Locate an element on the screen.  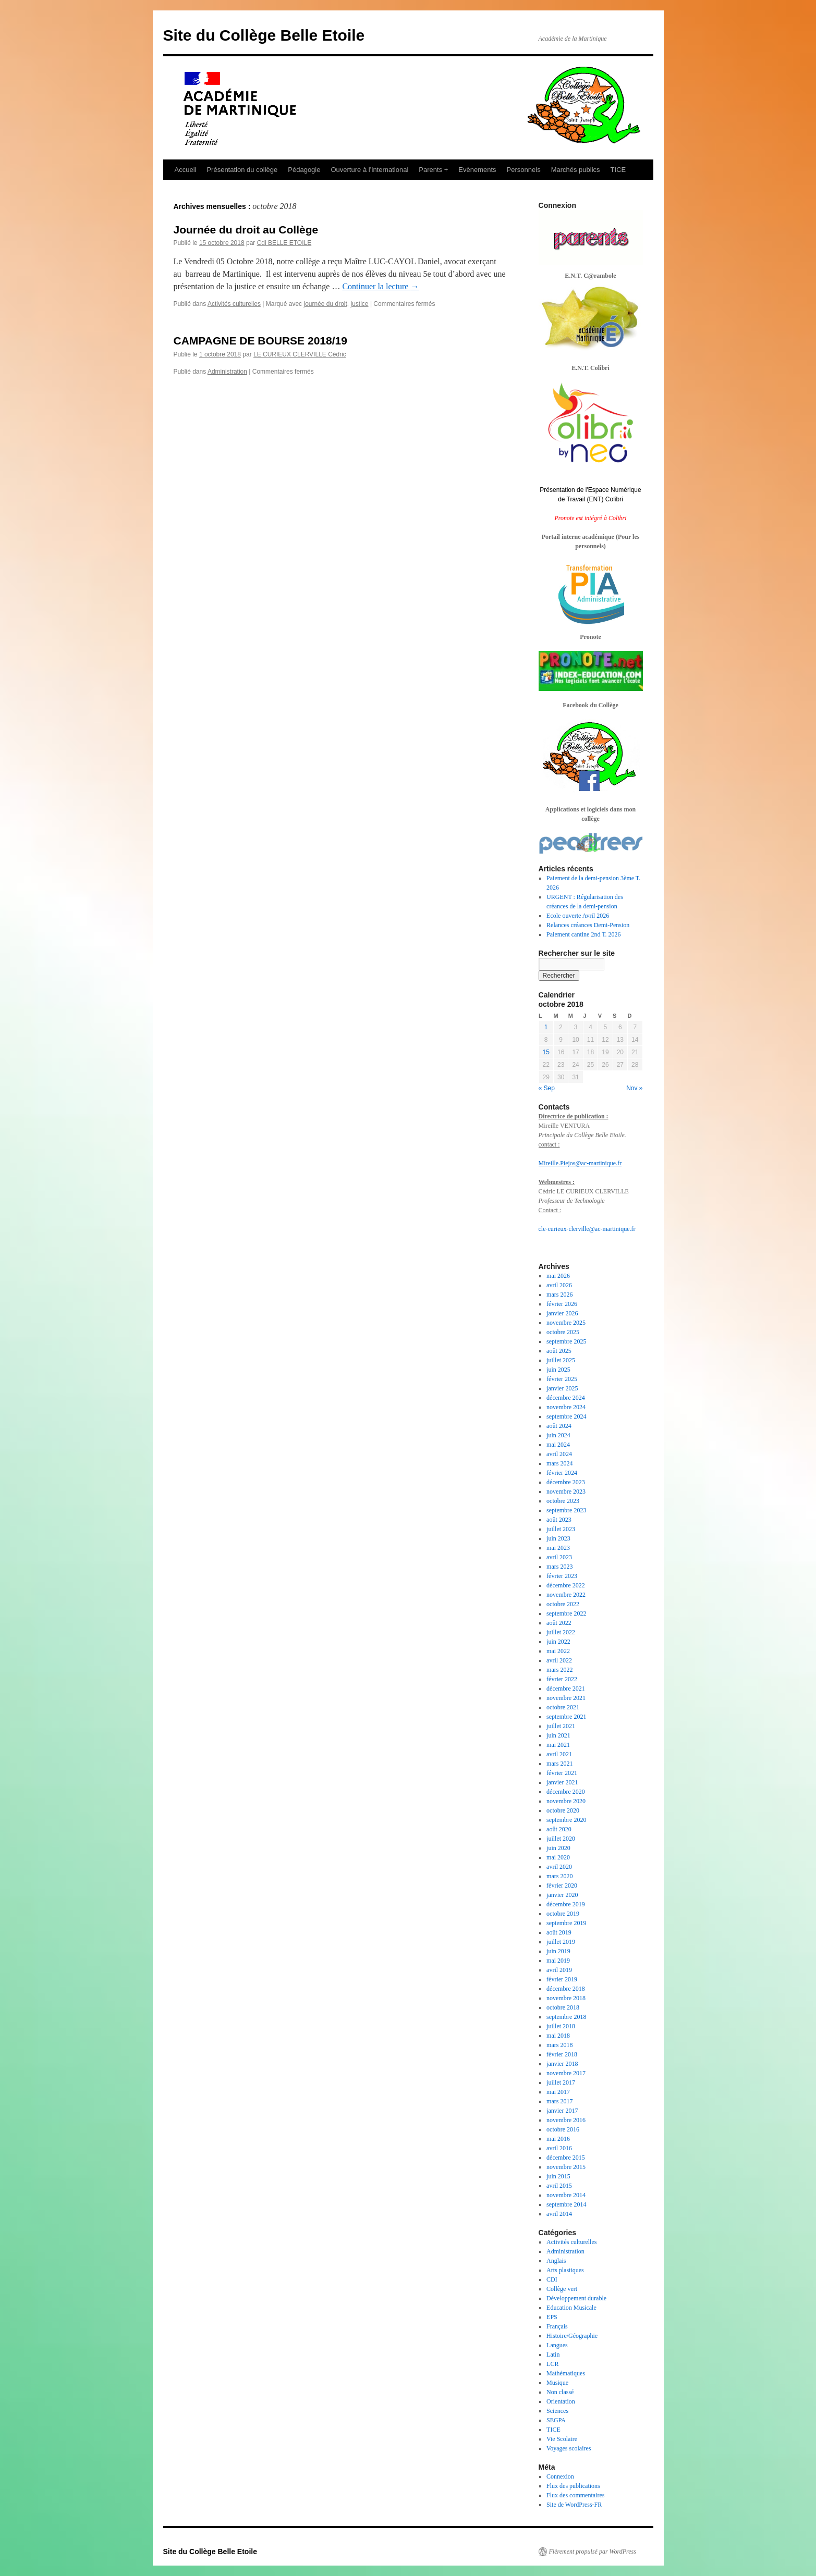
Parents + is located at coordinates (433, 170).